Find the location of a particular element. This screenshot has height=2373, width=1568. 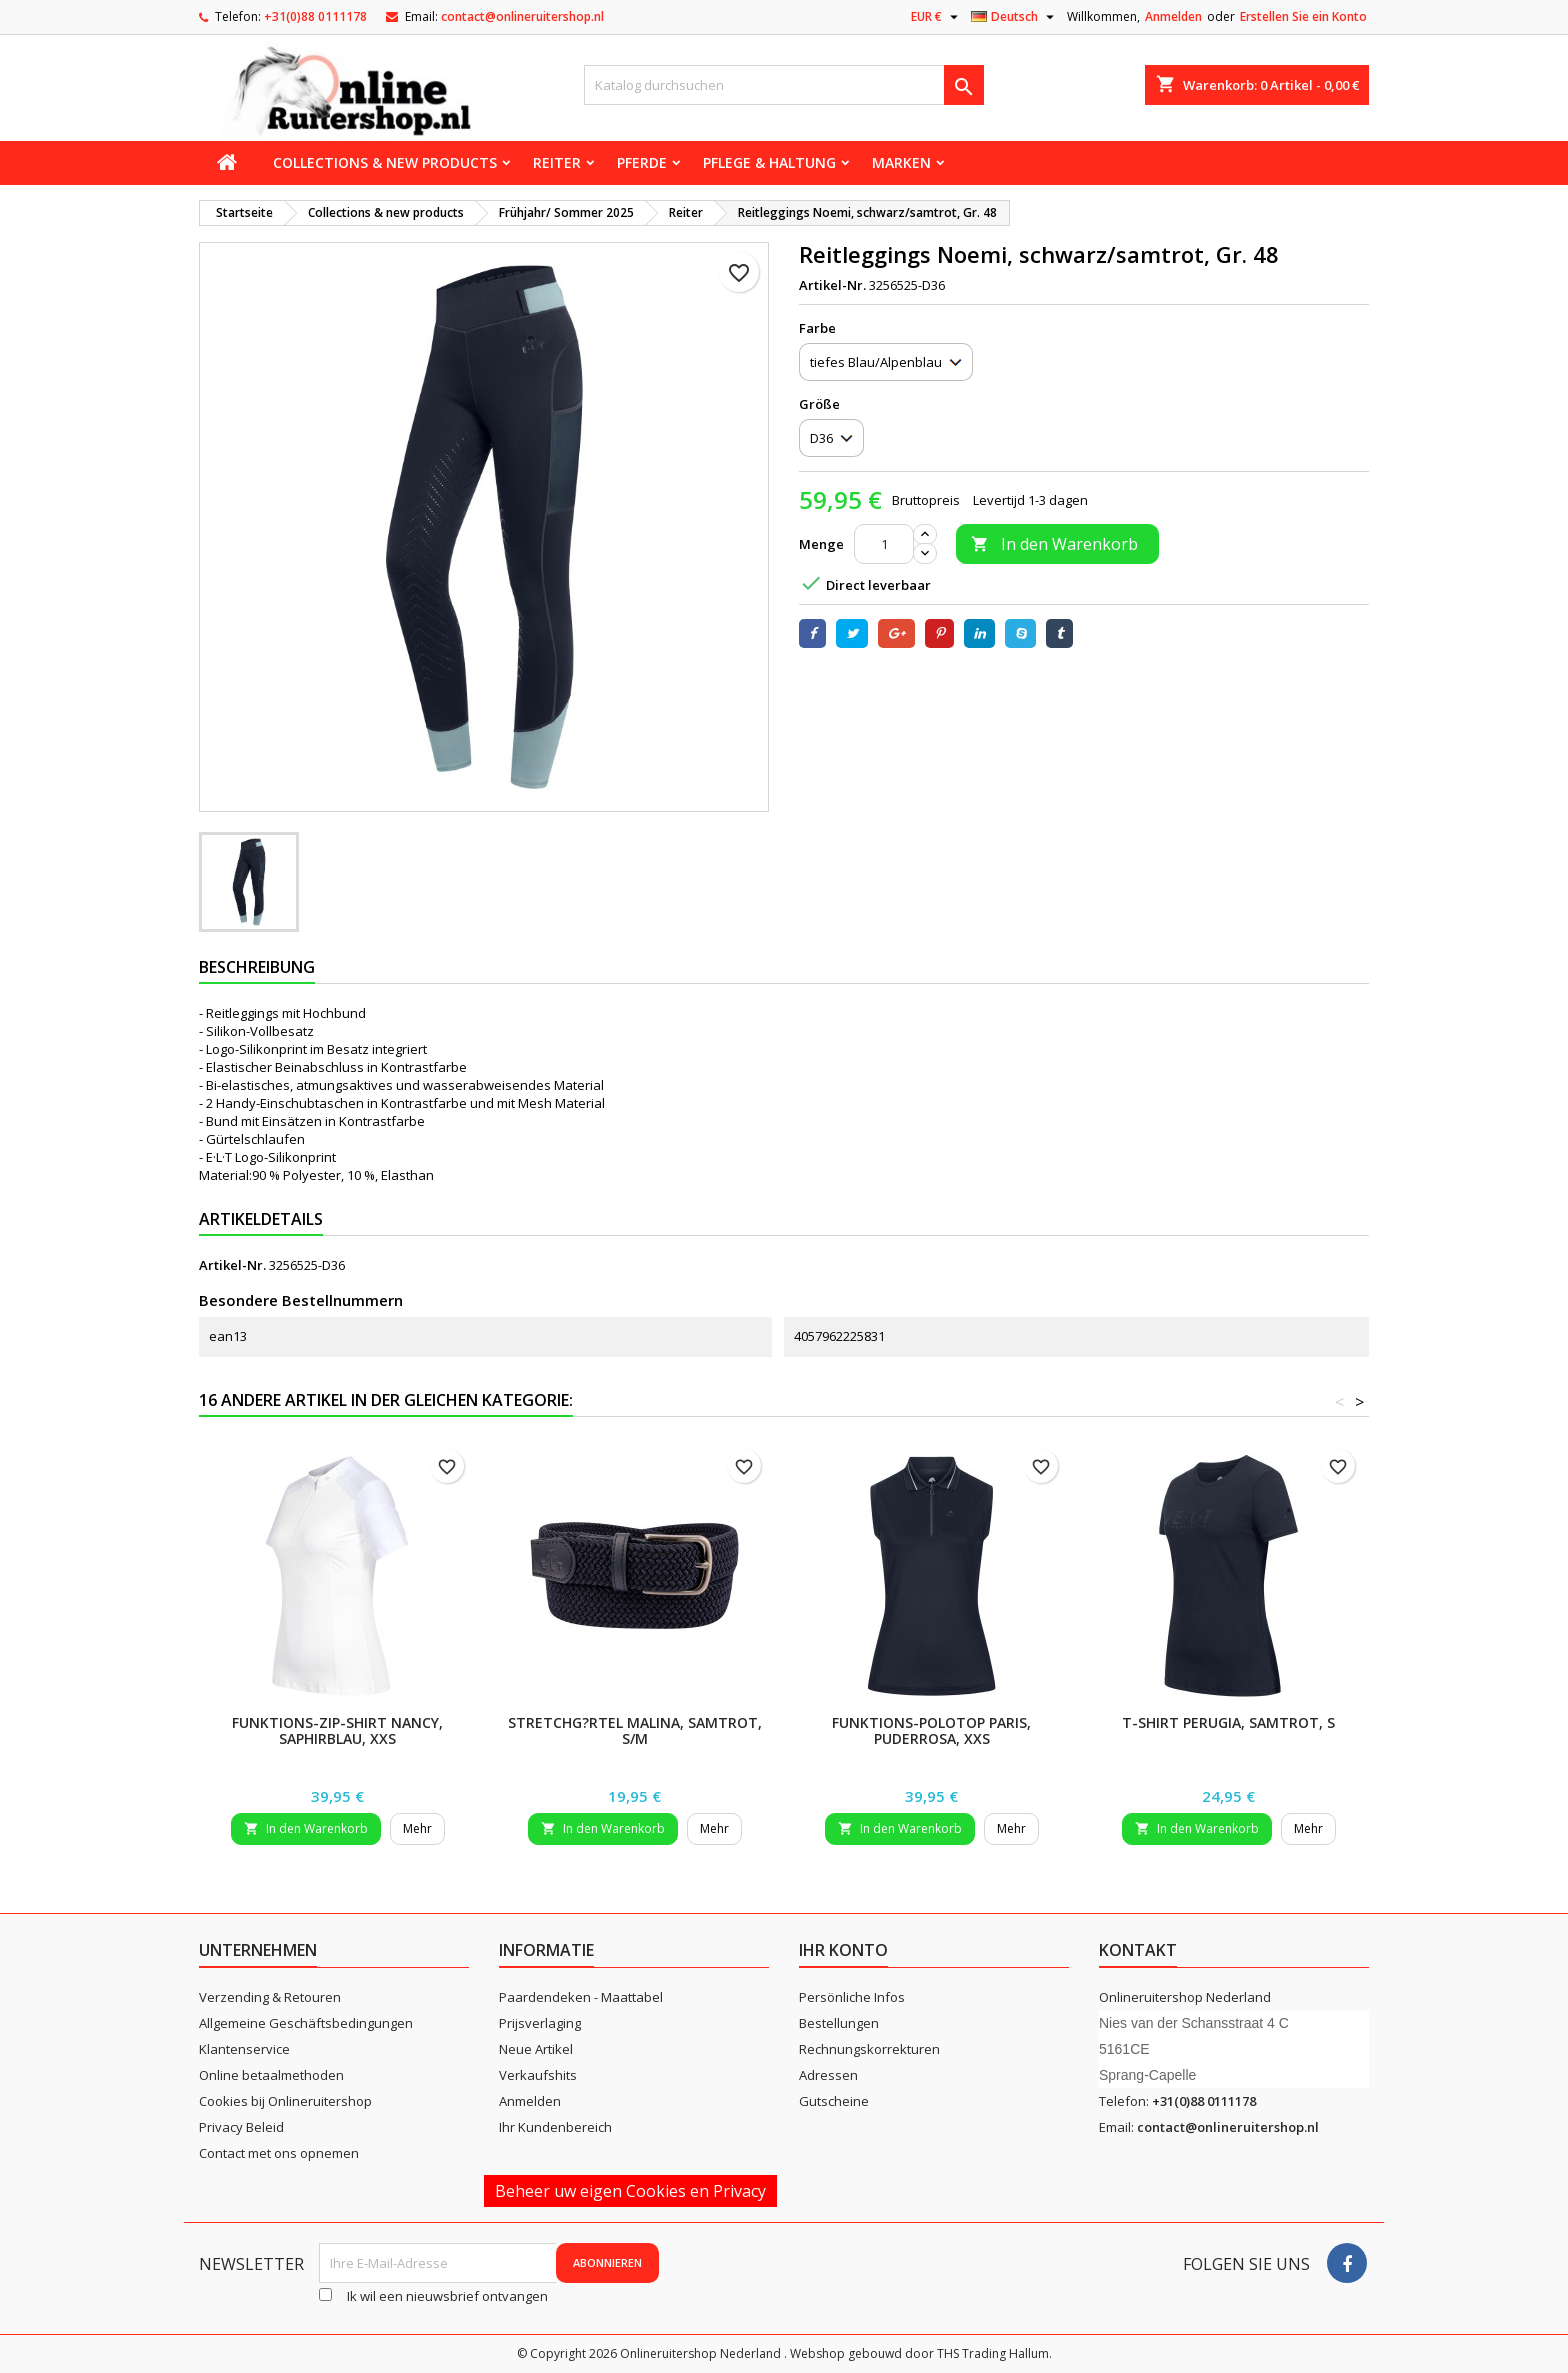

Verkaufshits is located at coordinates (538, 2075).